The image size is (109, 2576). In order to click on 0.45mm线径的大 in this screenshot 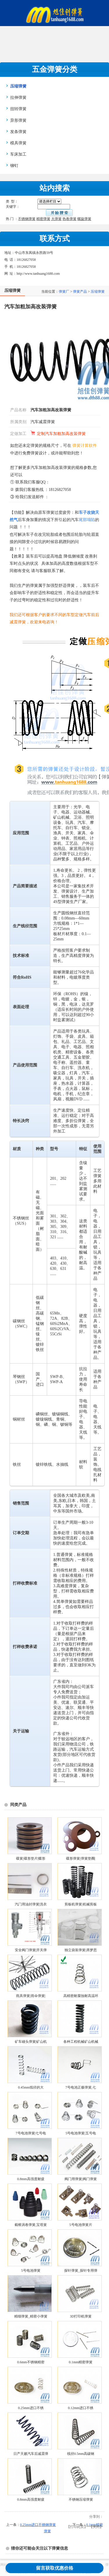, I will do `click(31, 2087)`.